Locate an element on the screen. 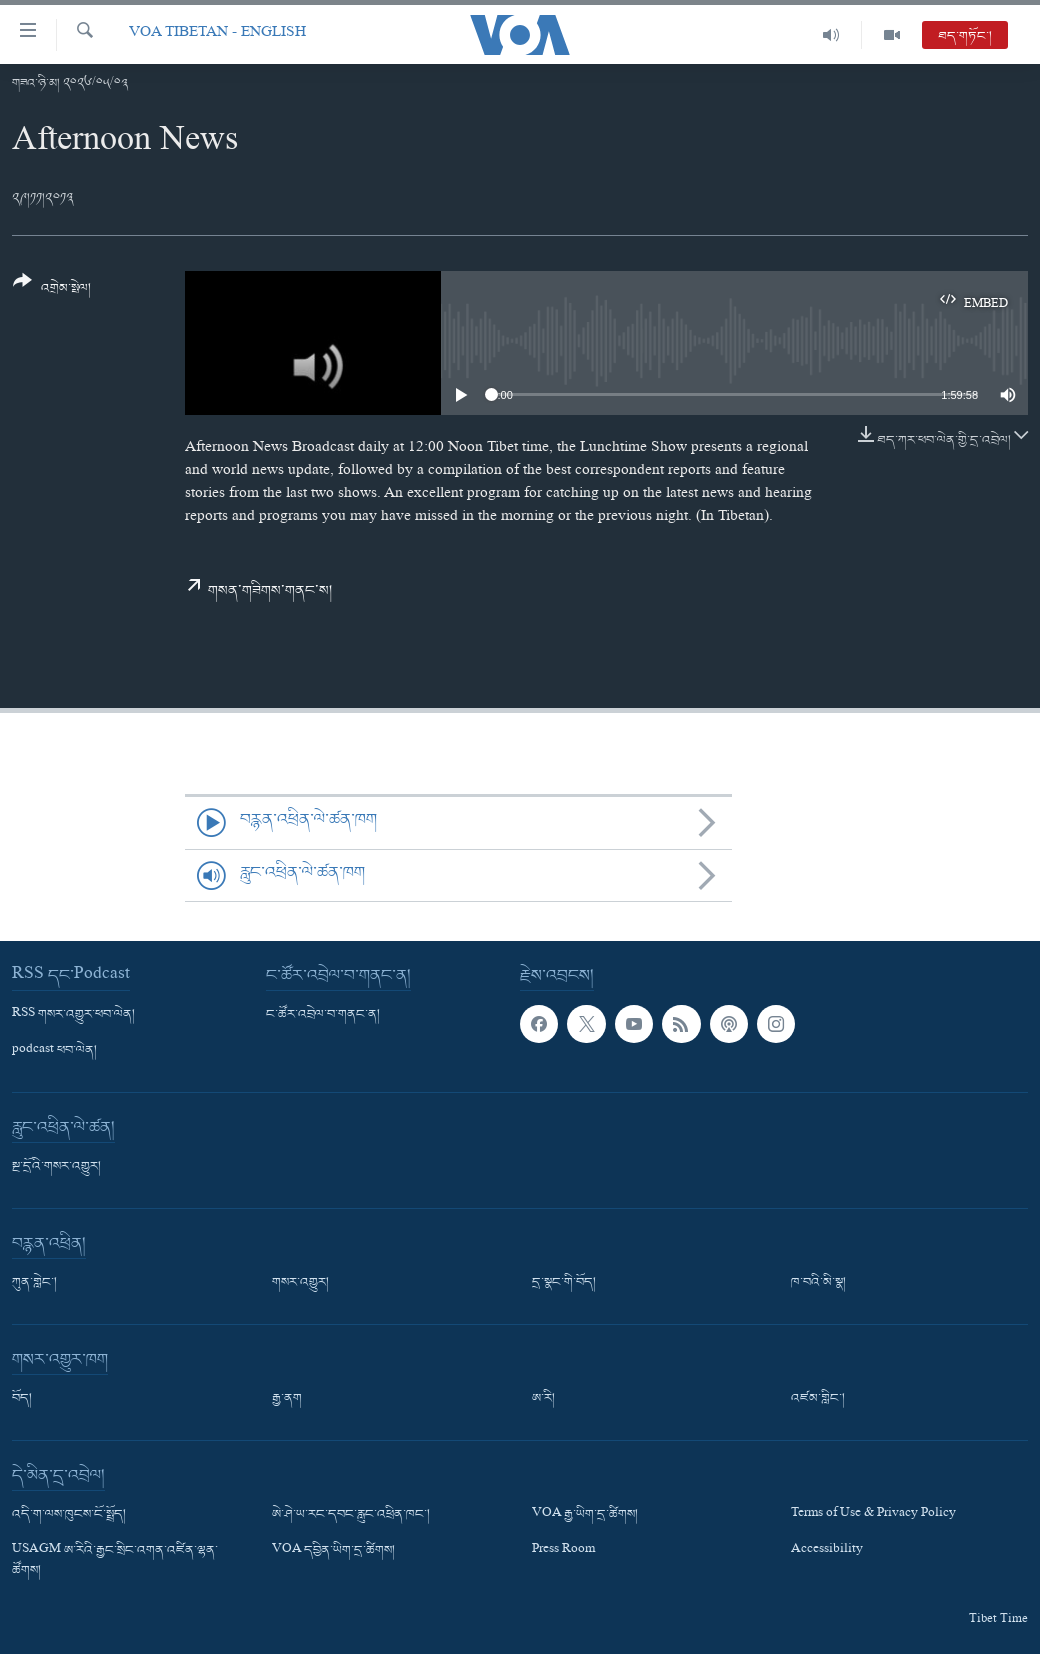  Press Room is located at coordinates (563, 1552).